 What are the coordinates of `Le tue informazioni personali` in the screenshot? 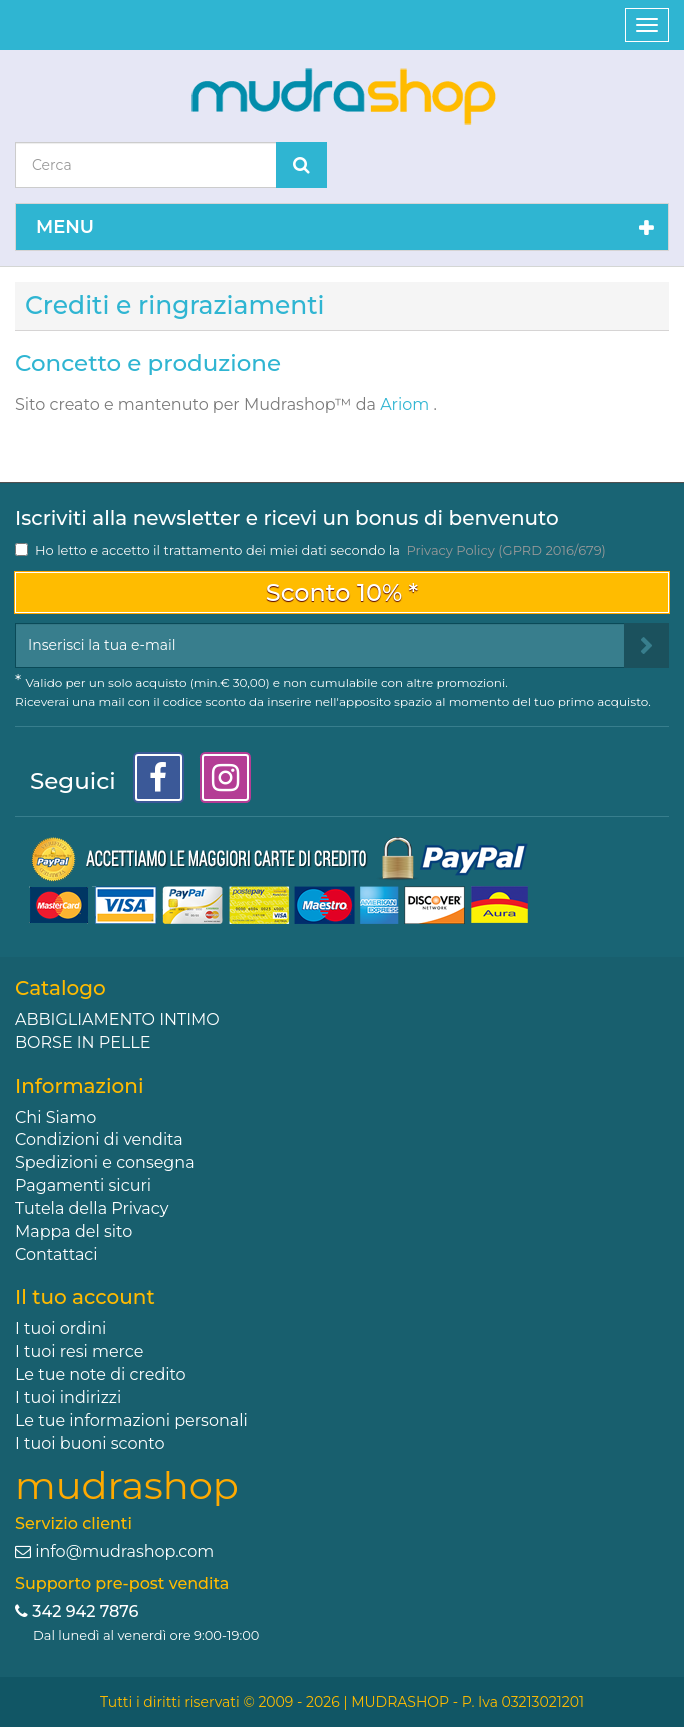 It's located at (131, 1420).